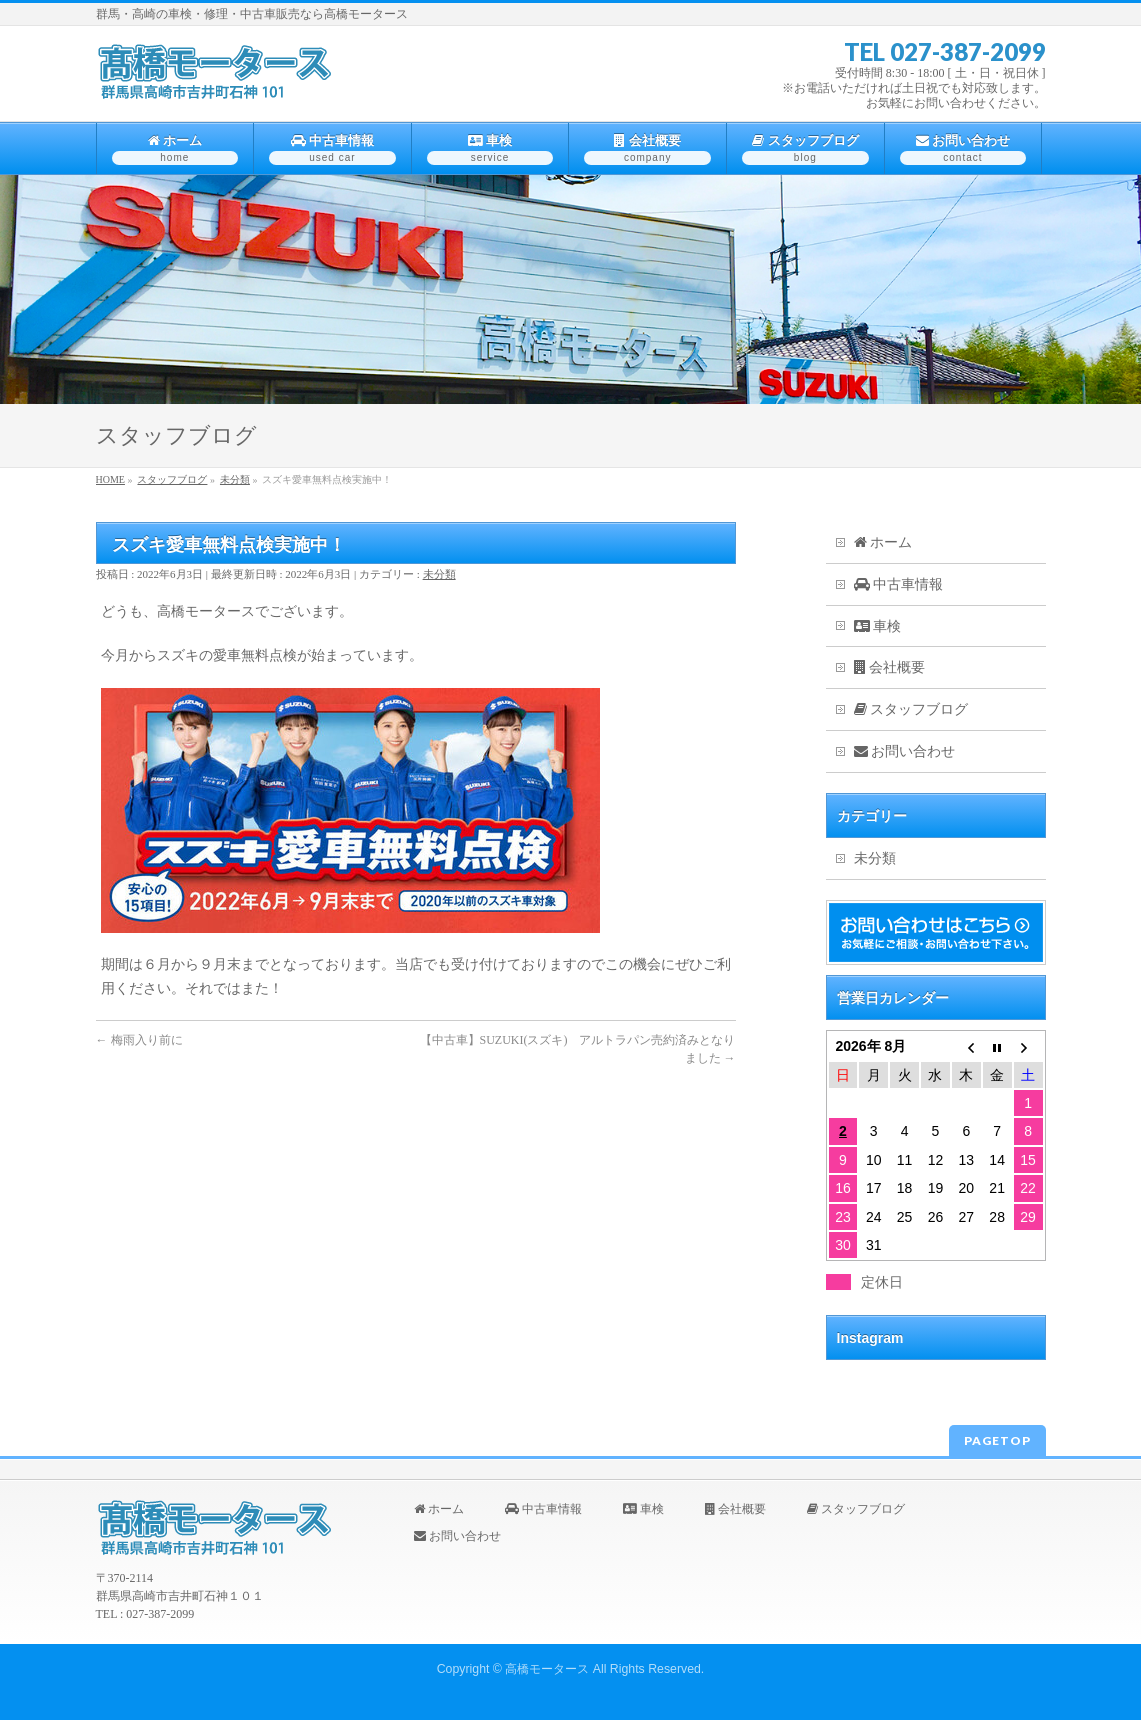  What do you see at coordinates (899, 584) in the screenshot?
I see `中古車情報` at bounding box center [899, 584].